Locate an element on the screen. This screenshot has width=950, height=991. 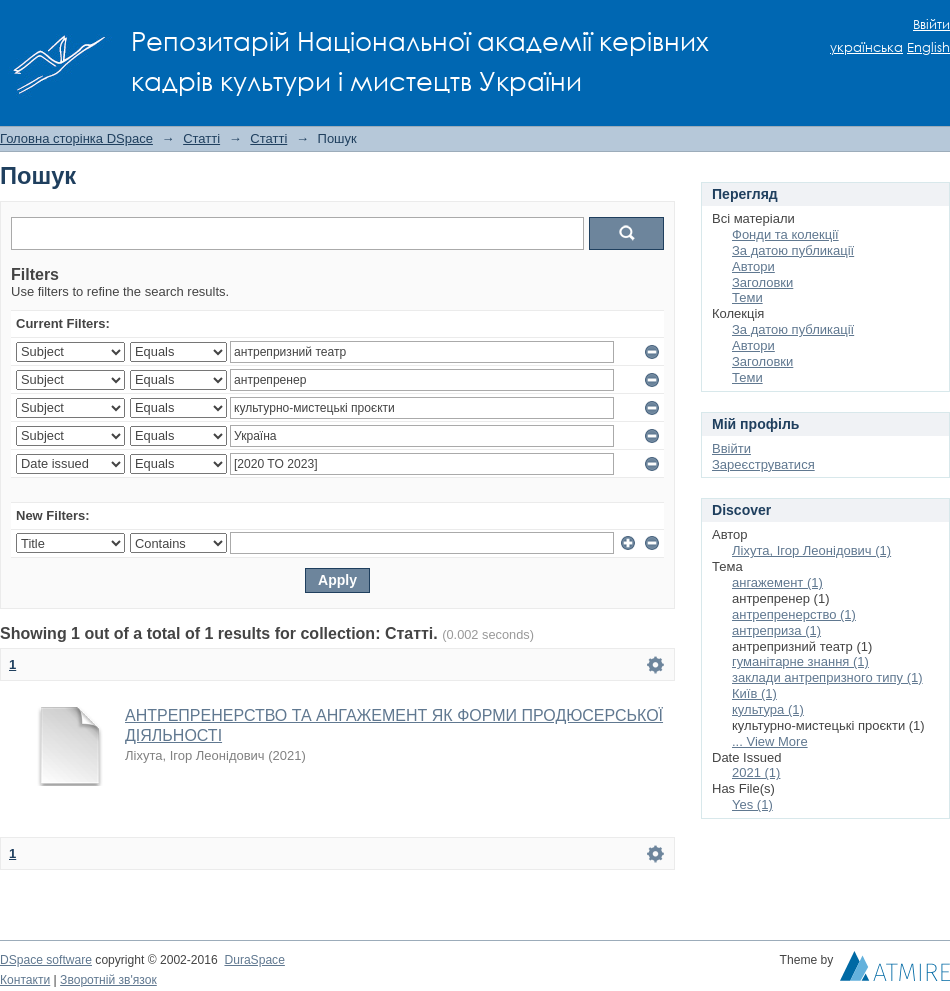
заклади антрепризного типу (1) is located at coordinates (827, 677).